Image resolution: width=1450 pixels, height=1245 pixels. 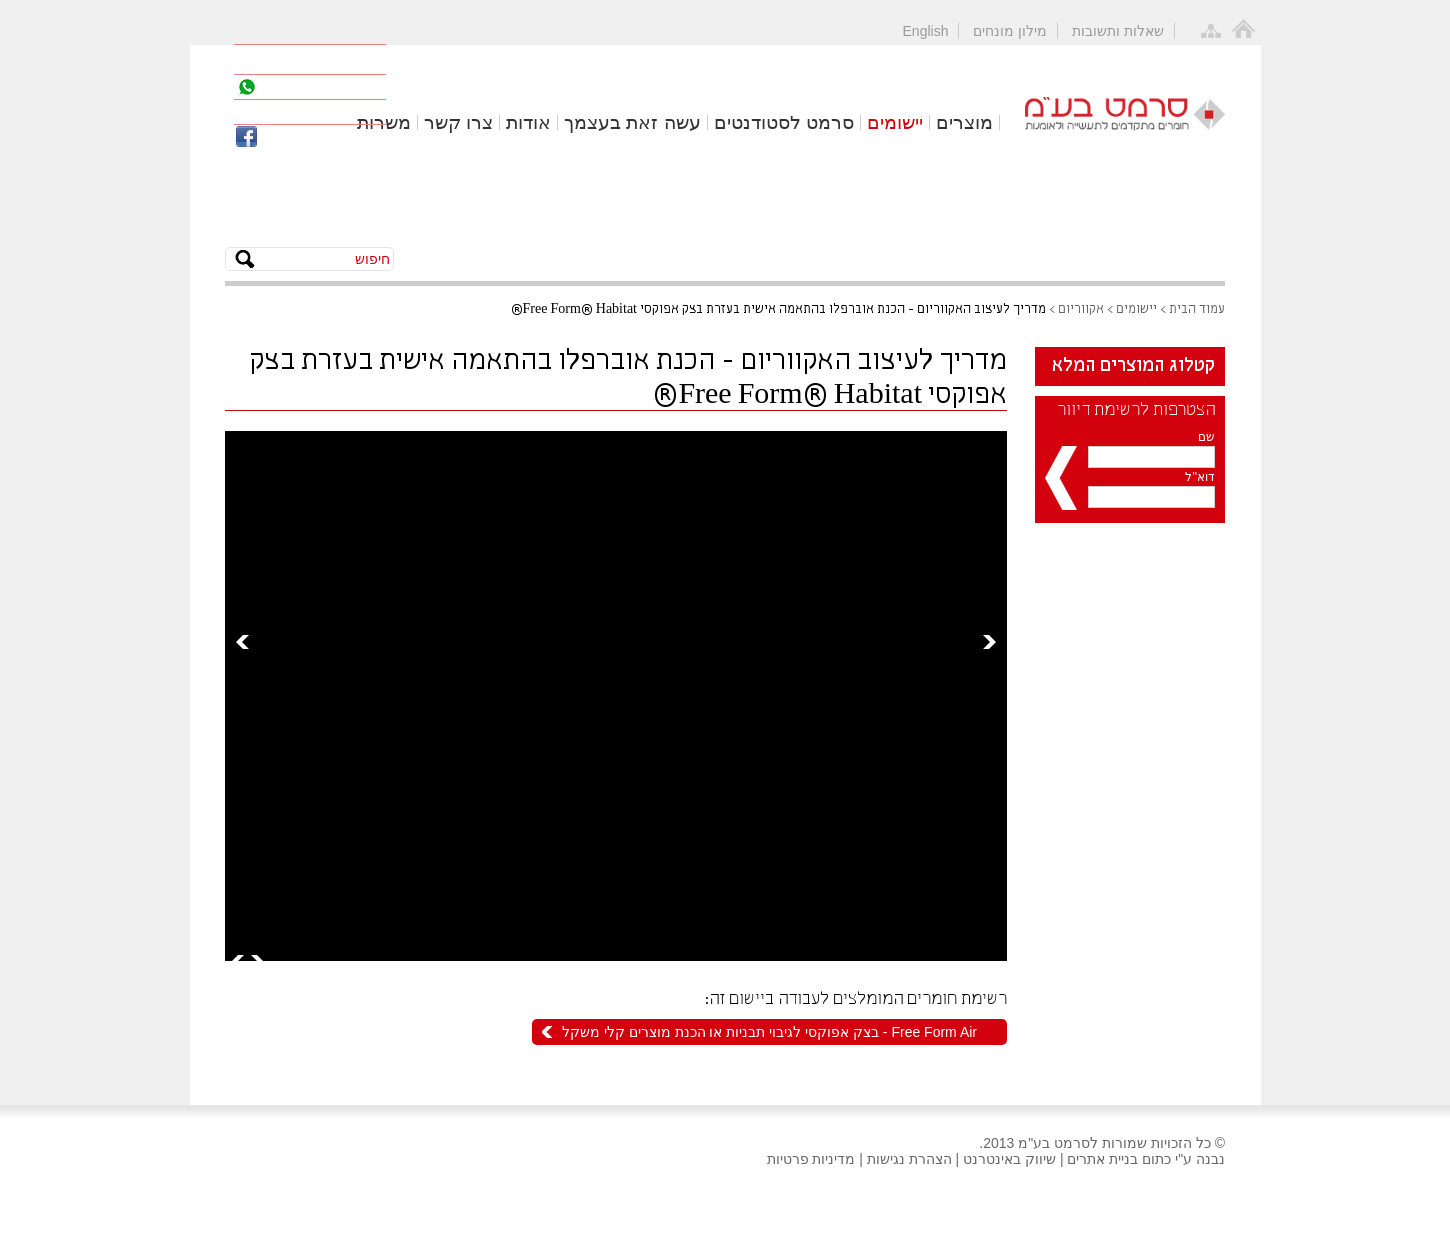 What do you see at coordinates (909, 1159) in the screenshot?
I see `הצהרת נגישות` at bounding box center [909, 1159].